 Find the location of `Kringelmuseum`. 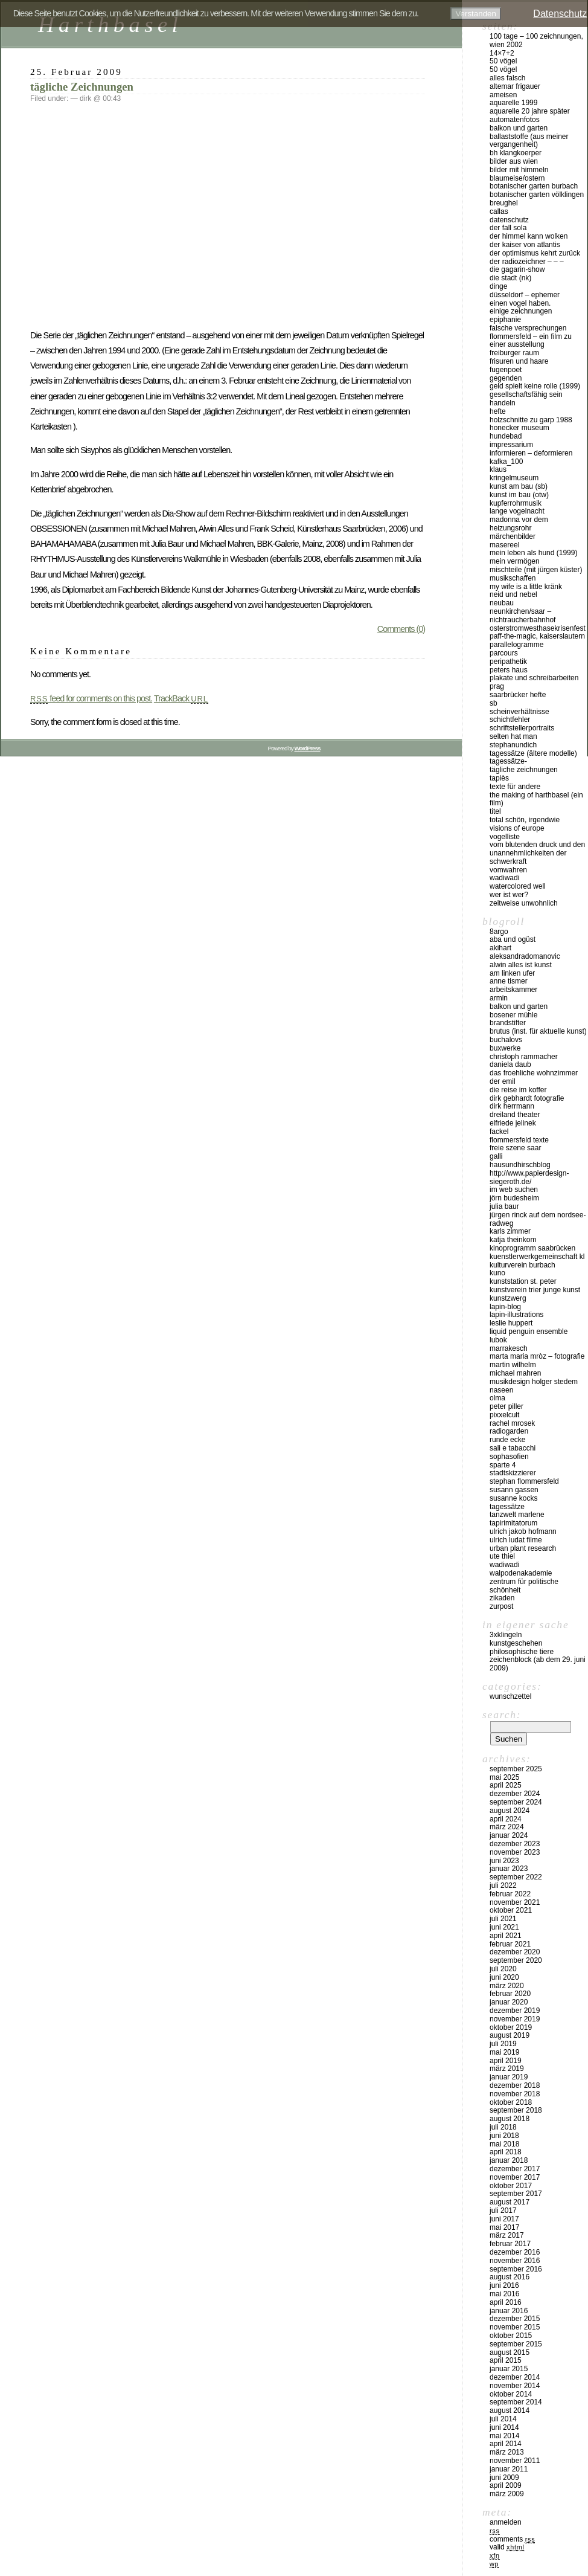

Kringelmuseum is located at coordinates (514, 478).